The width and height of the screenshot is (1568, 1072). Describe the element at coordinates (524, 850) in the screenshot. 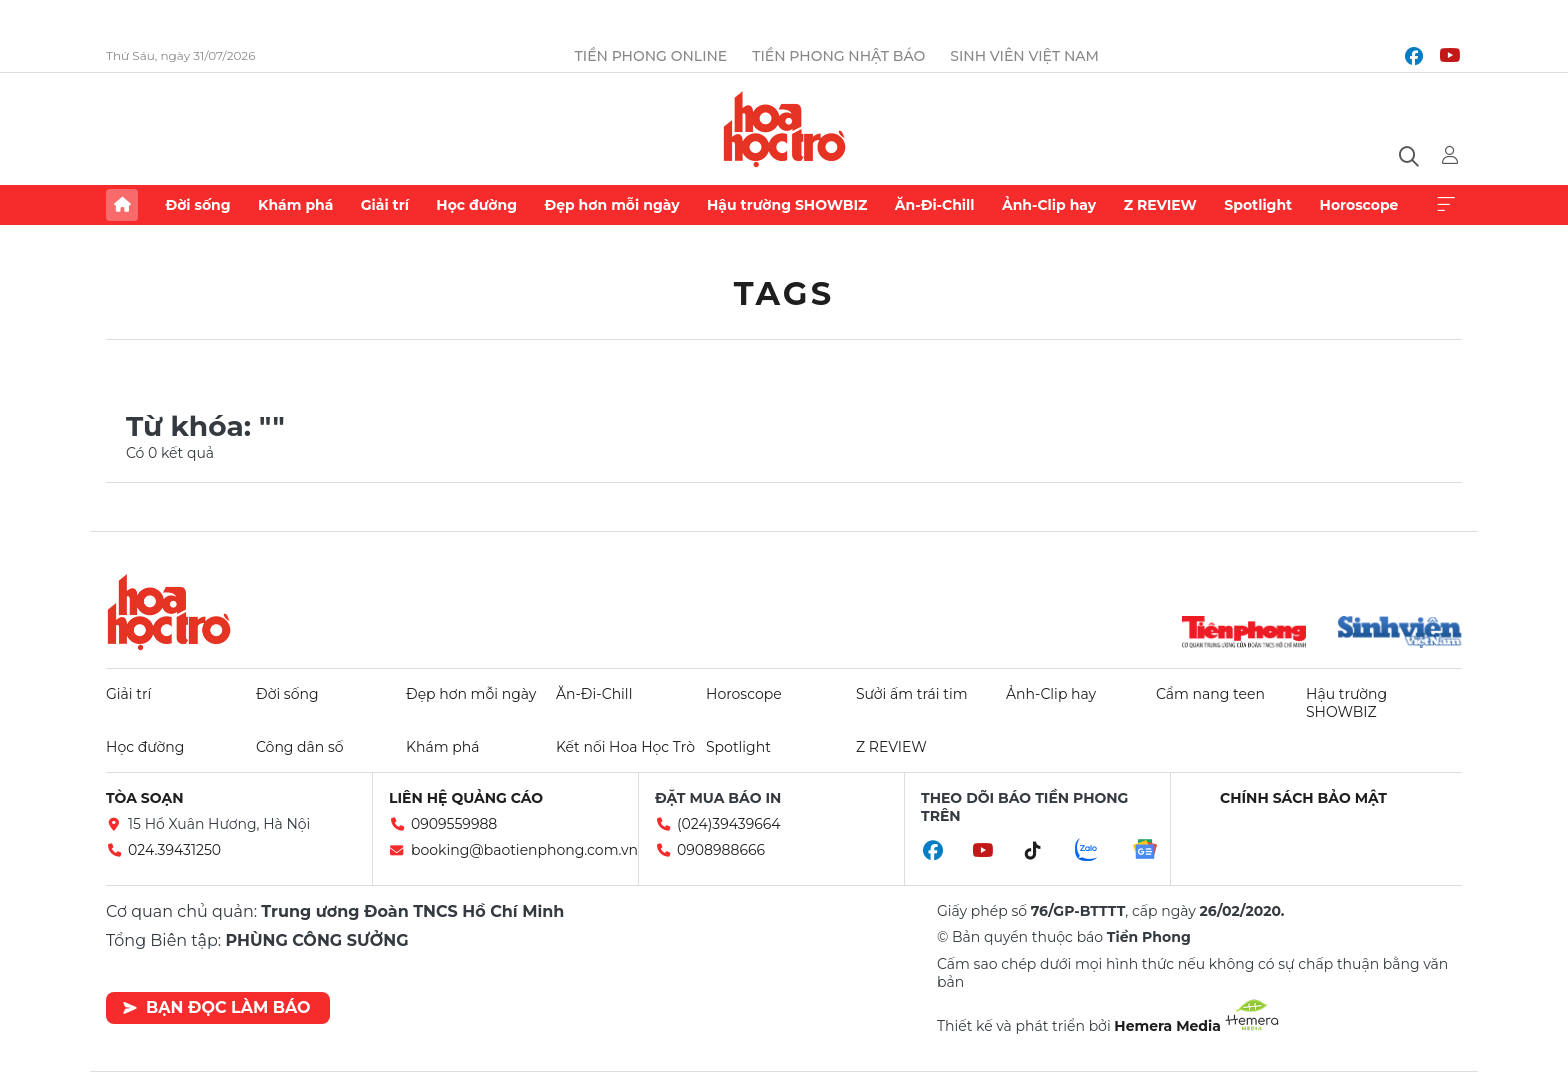

I see `booking@baotienphong.com.vn` at that location.